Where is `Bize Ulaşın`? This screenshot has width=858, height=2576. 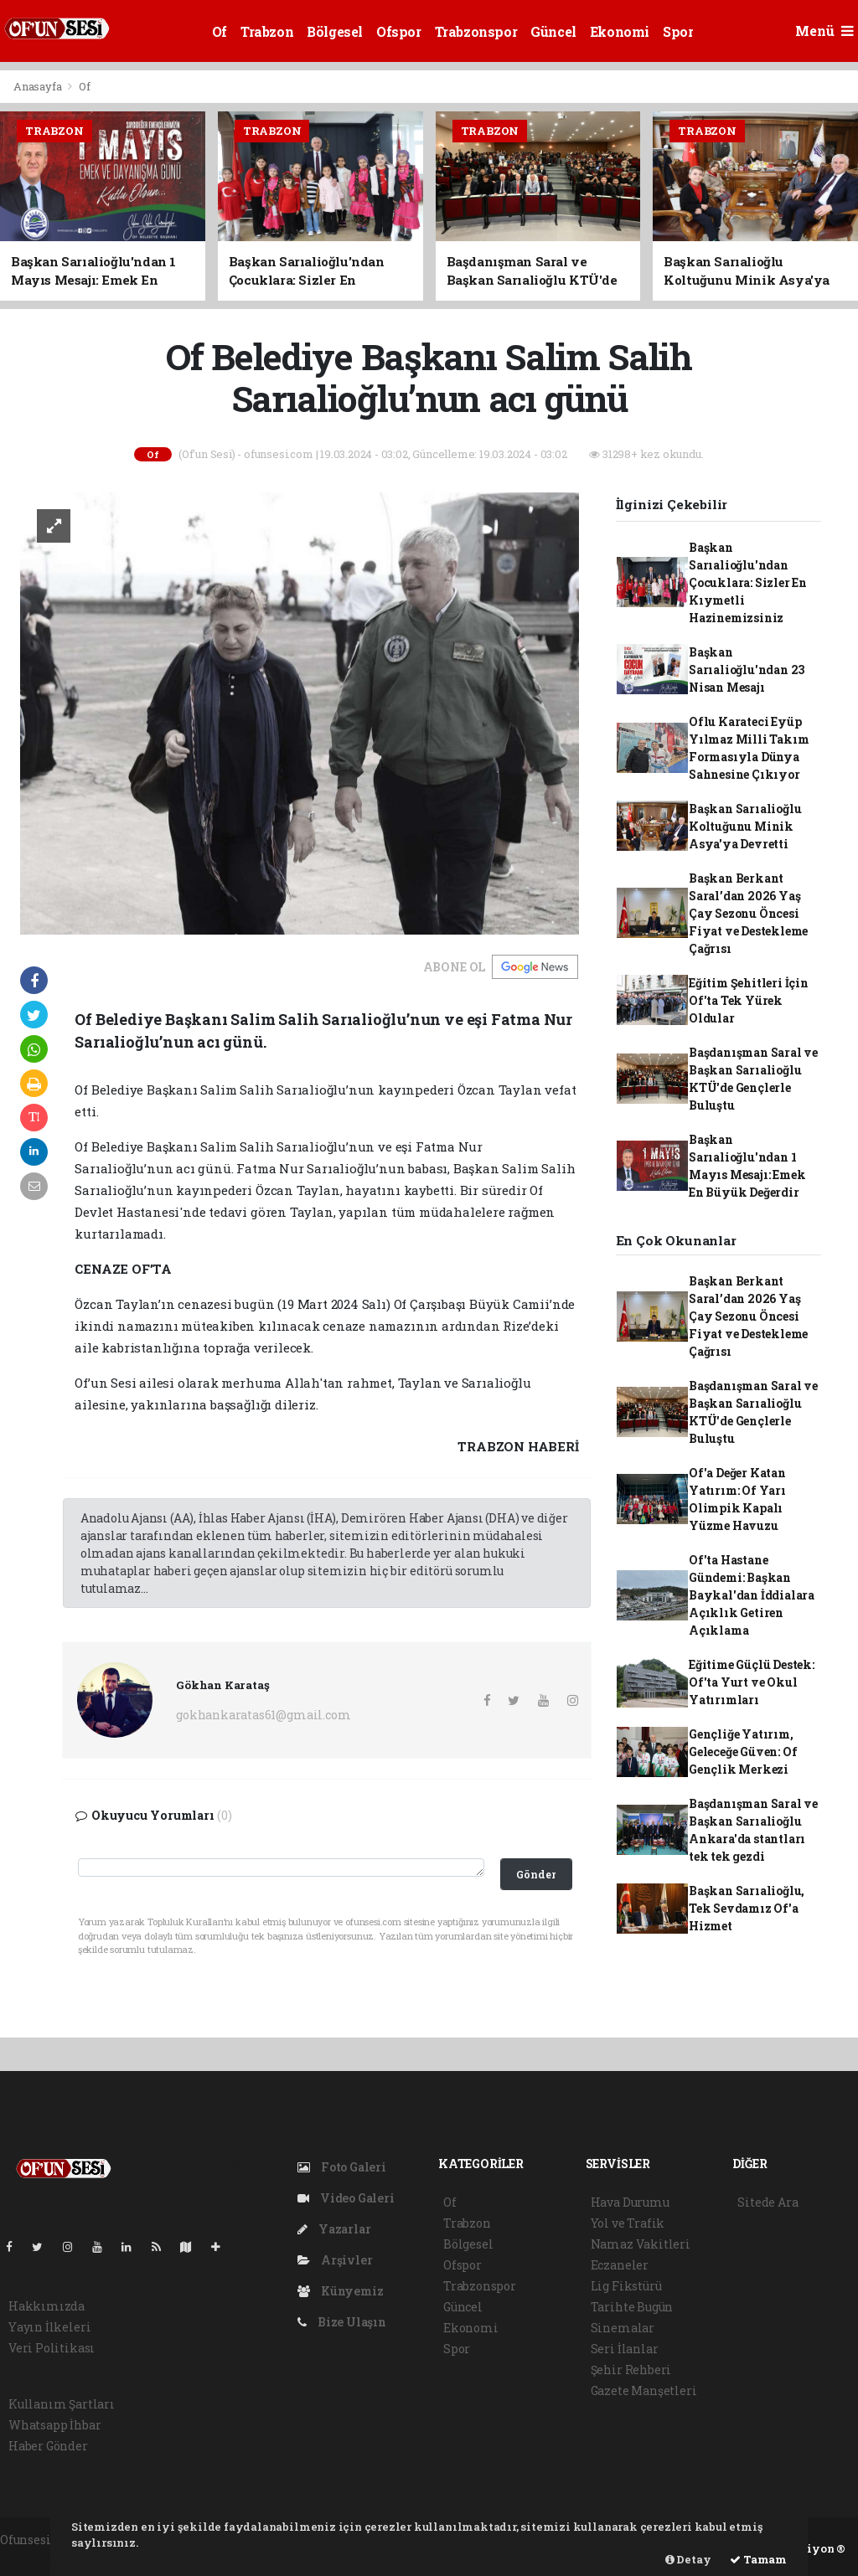
Bize Ulaşın is located at coordinates (341, 2322).